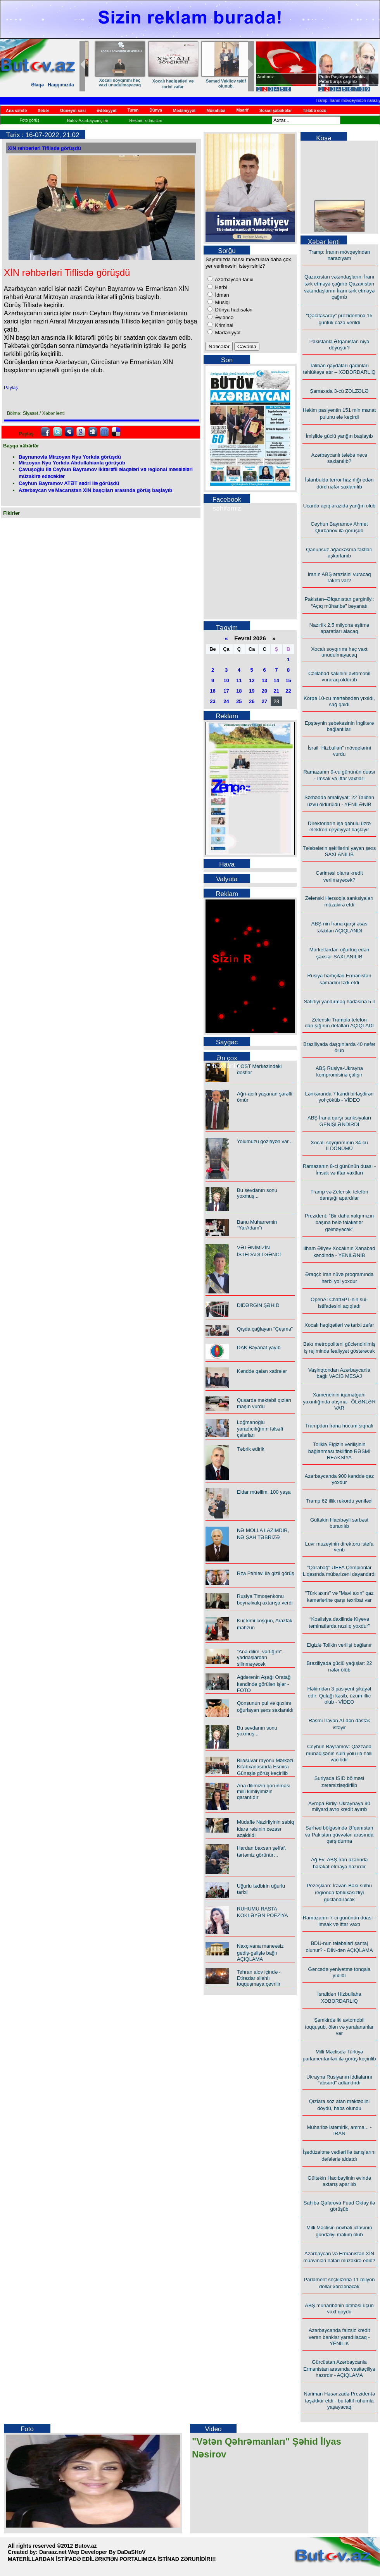  What do you see at coordinates (339, 1373) in the screenshot?
I see `Vaşinqtondan Azərbaycanla bağlı VACİB MESAJ` at bounding box center [339, 1373].